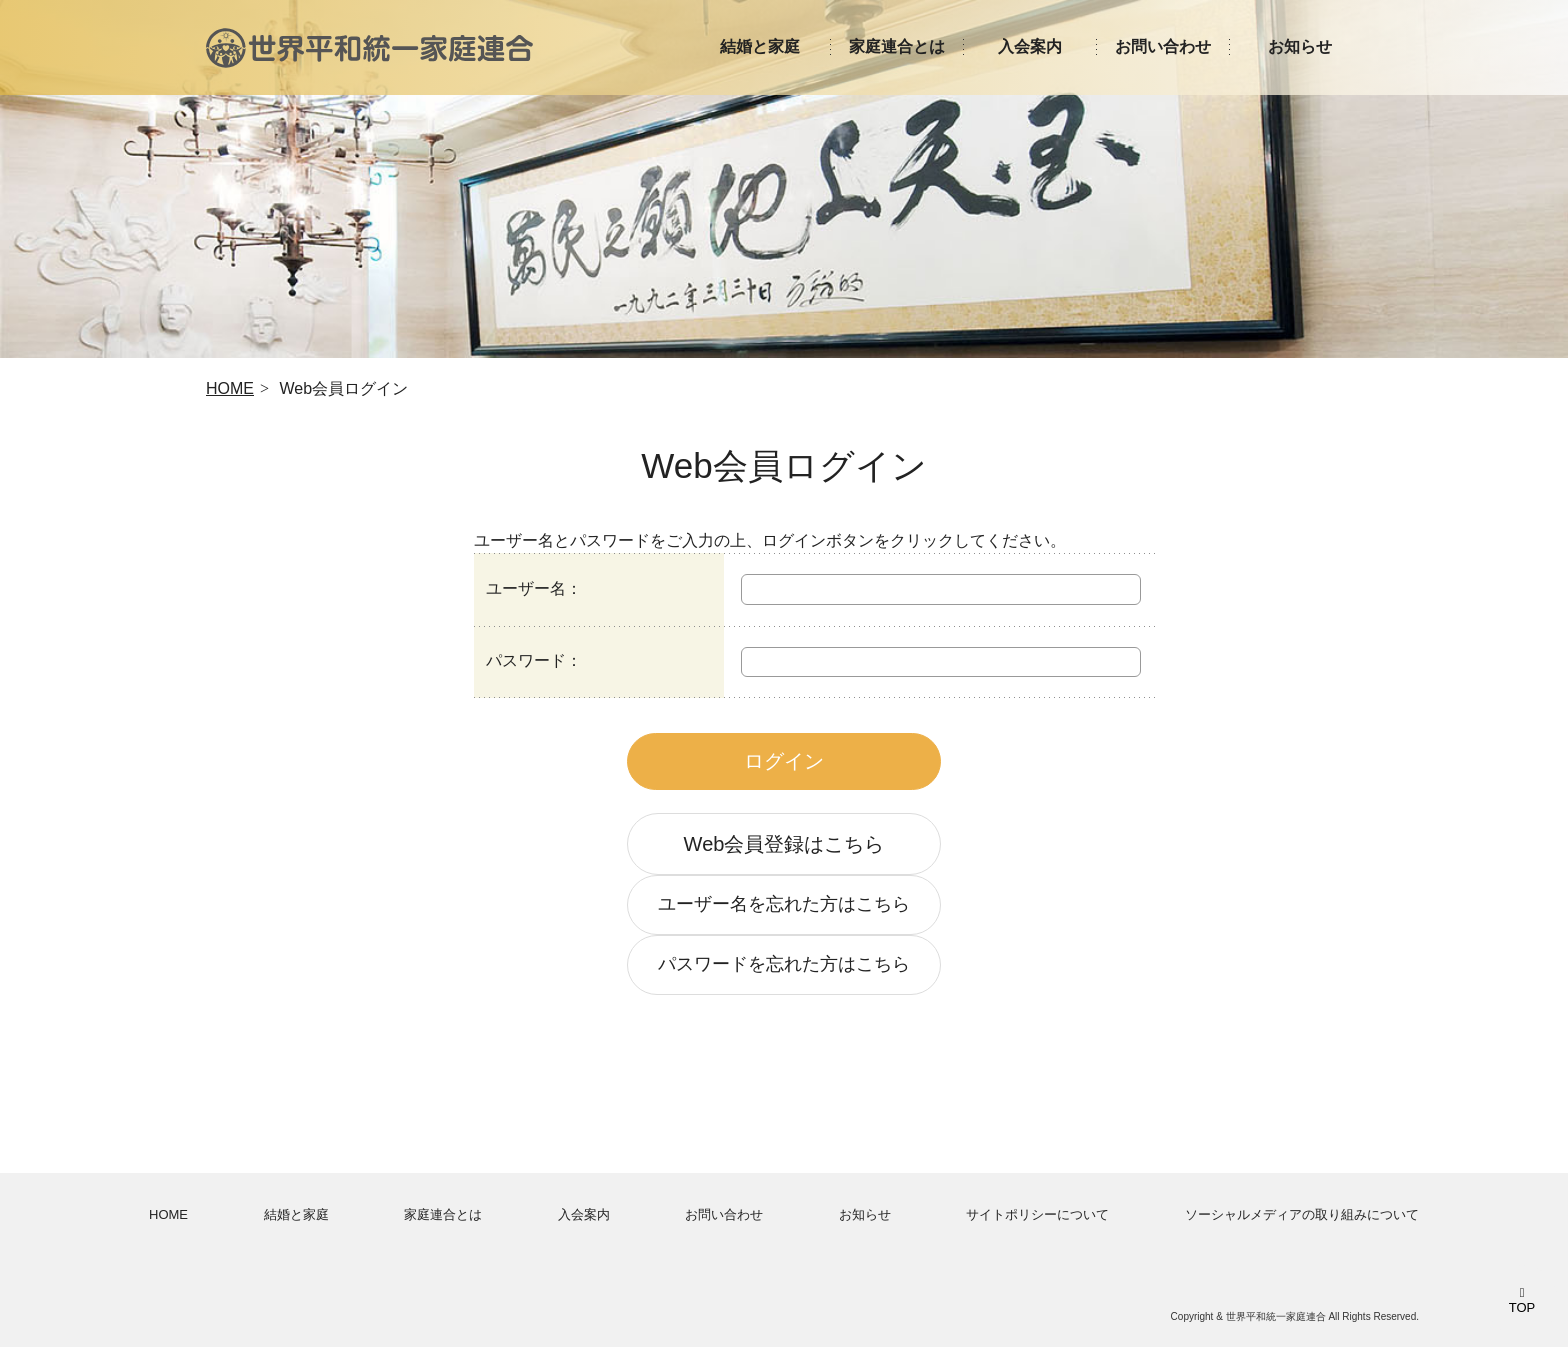 This screenshot has height=1347, width=1568. Describe the element at coordinates (296, 1214) in the screenshot. I see `結婚と家庭` at that location.